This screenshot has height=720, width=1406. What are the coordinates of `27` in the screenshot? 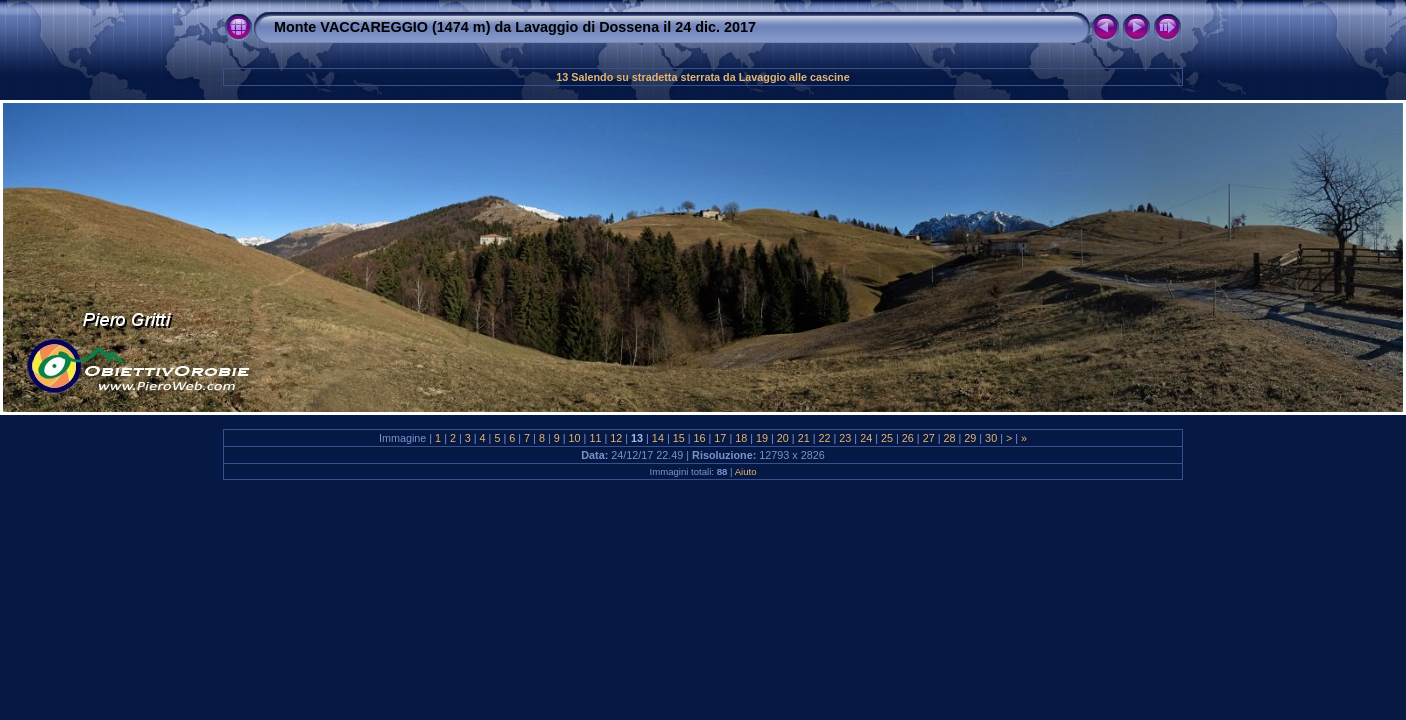 It's located at (929, 438).